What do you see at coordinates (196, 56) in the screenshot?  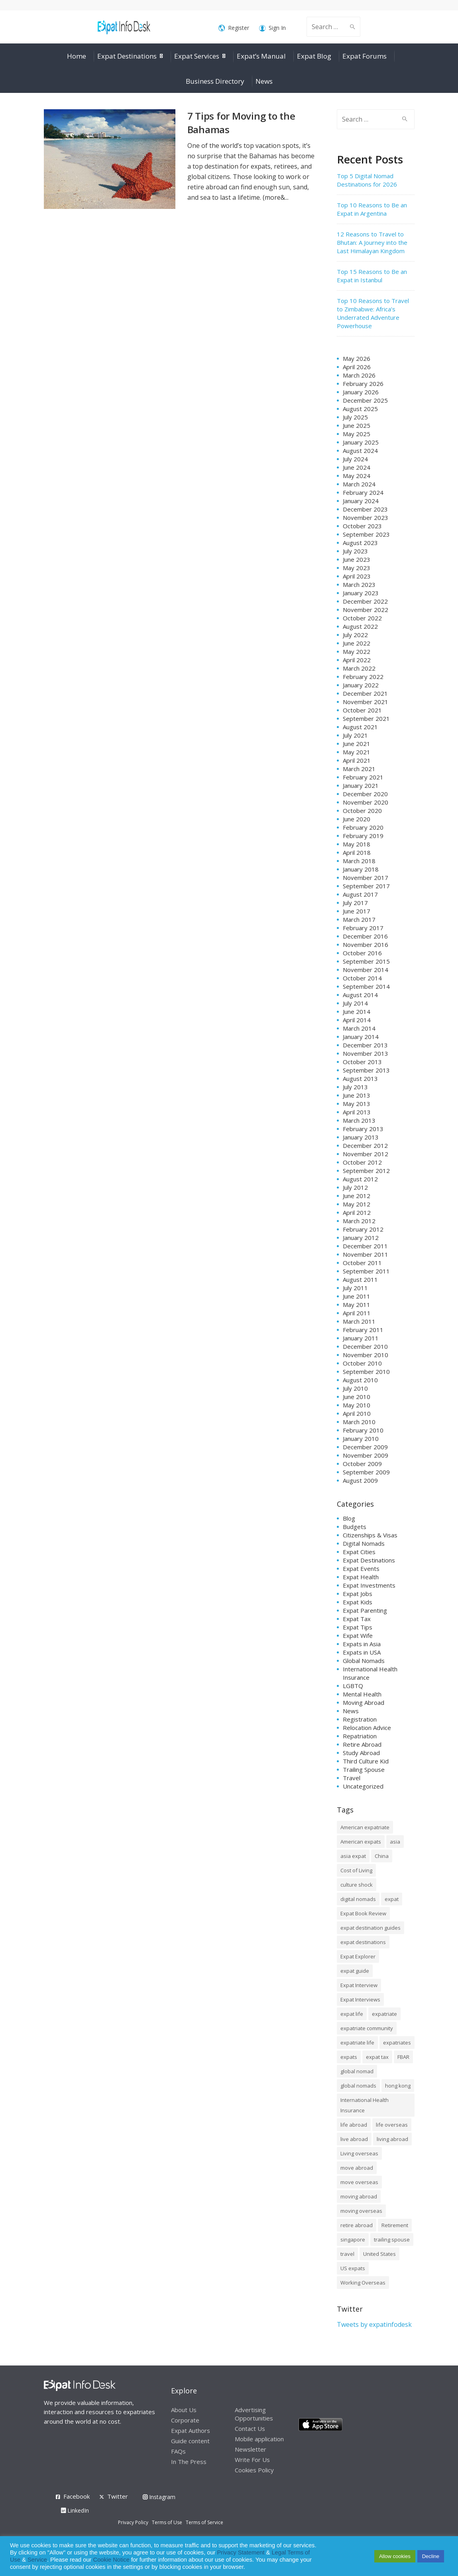 I see `Expat Services` at bounding box center [196, 56].